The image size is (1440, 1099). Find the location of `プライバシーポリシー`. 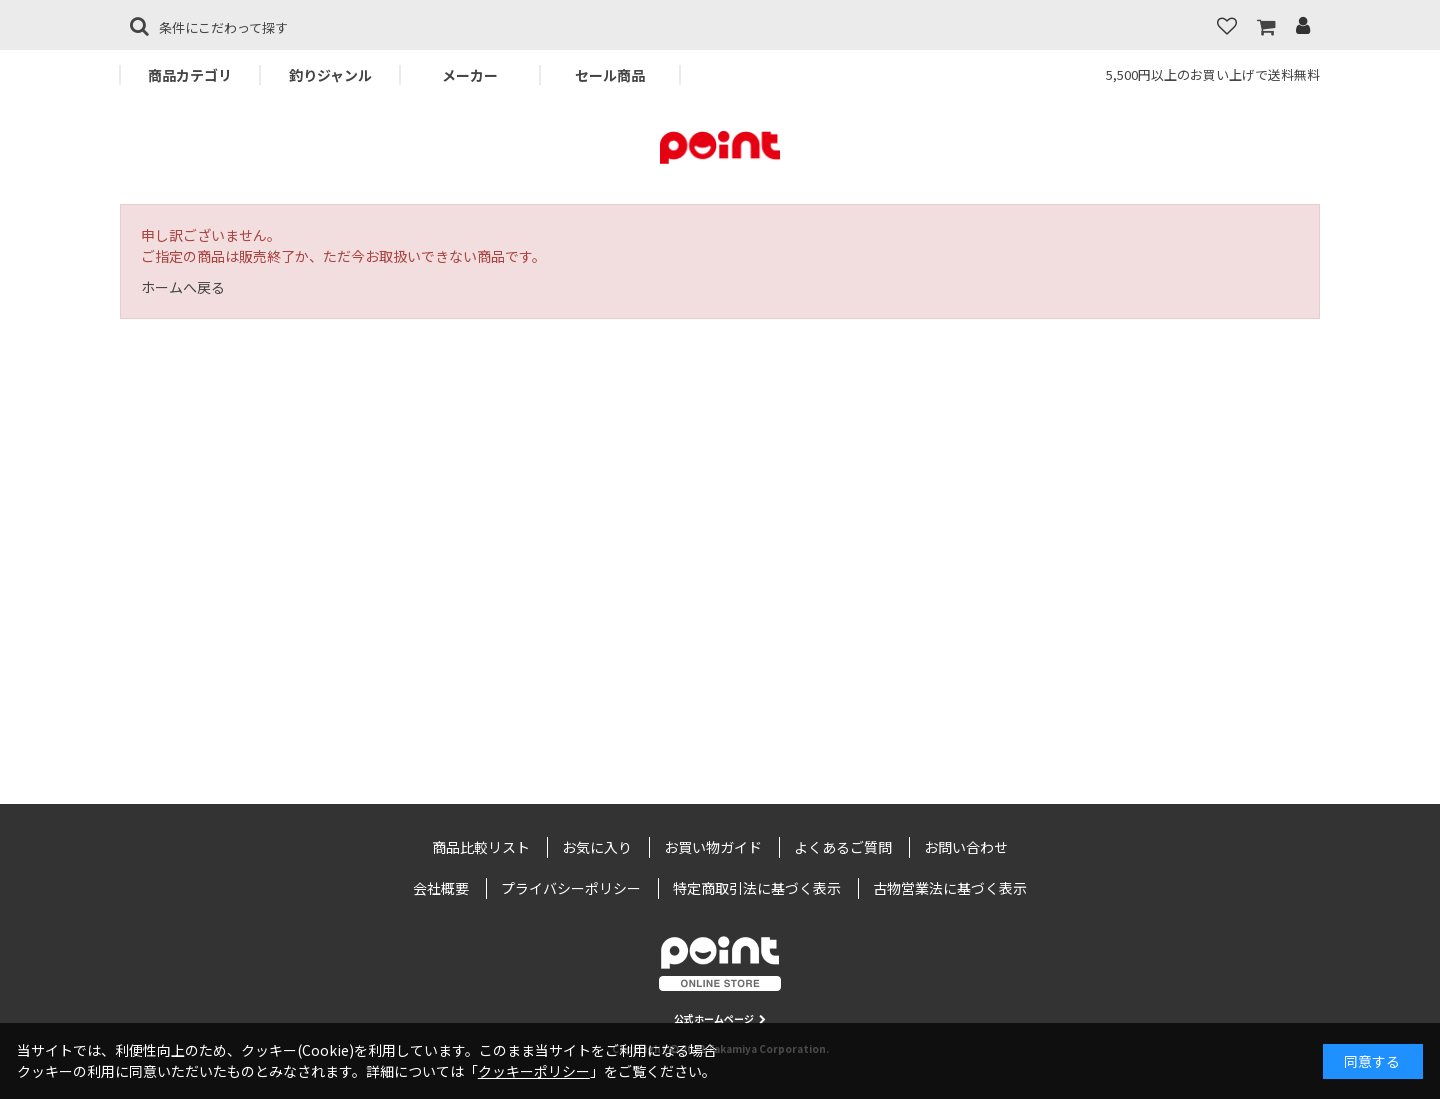

プライバシーポリシー is located at coordinates (571, 888).